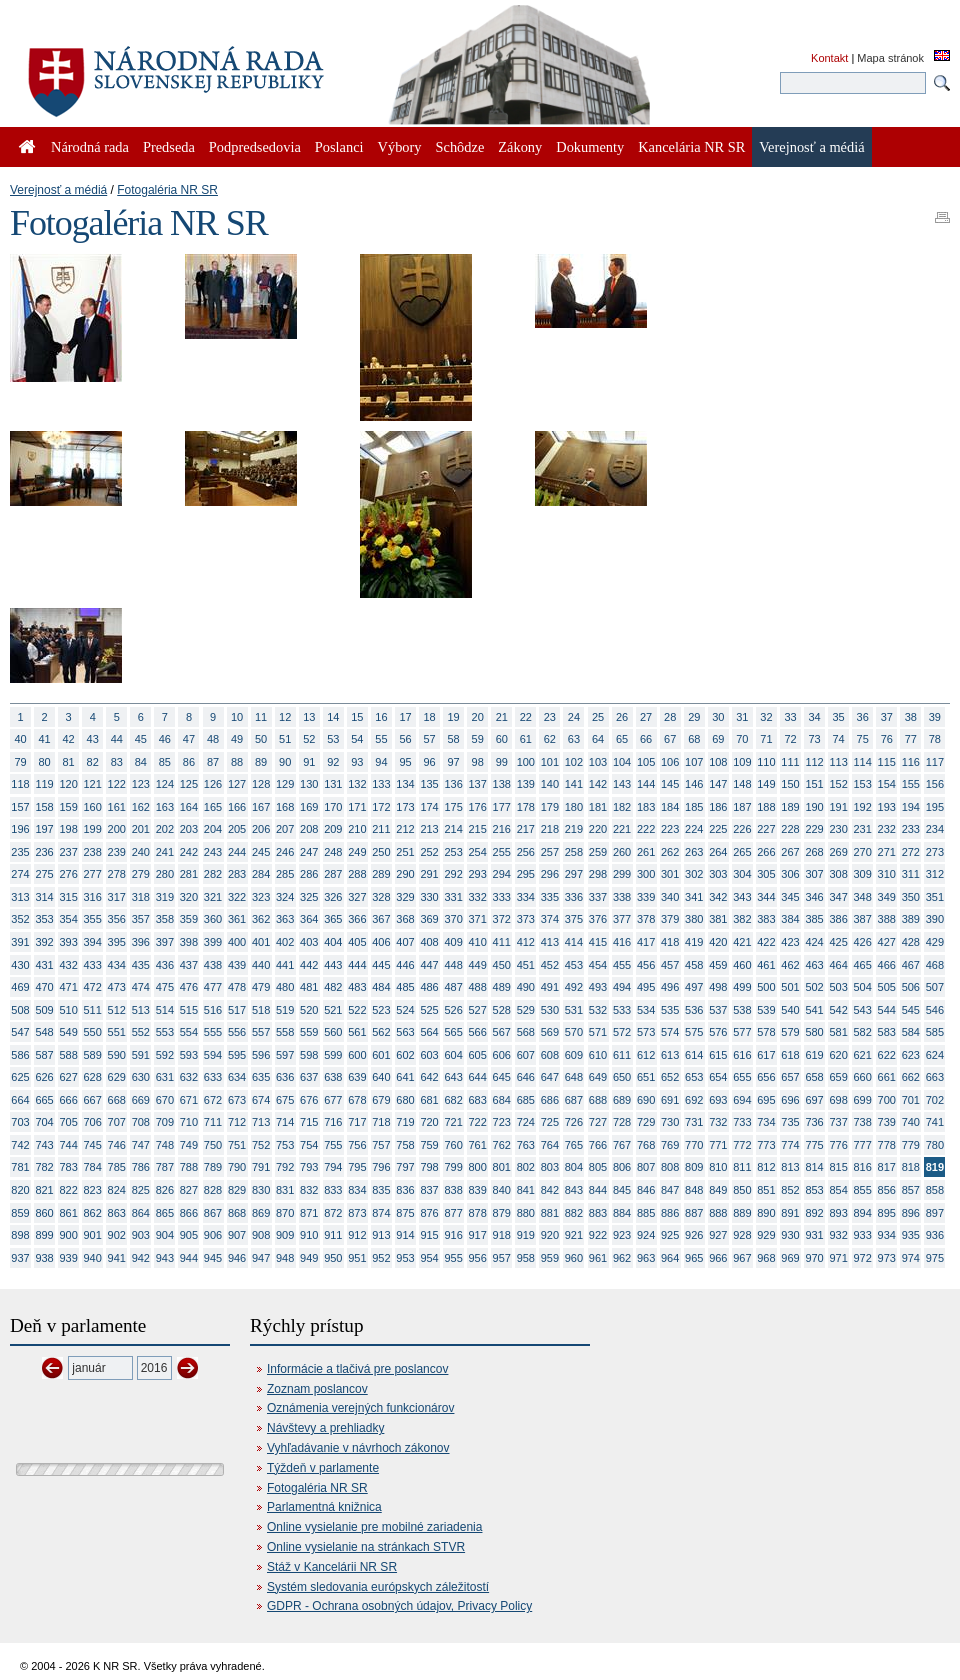 Image resolution: width=960 pixels, height=1680 pixels. Describe the element at coordinates (814, 942) in the screenshot. I see `424` at that location.